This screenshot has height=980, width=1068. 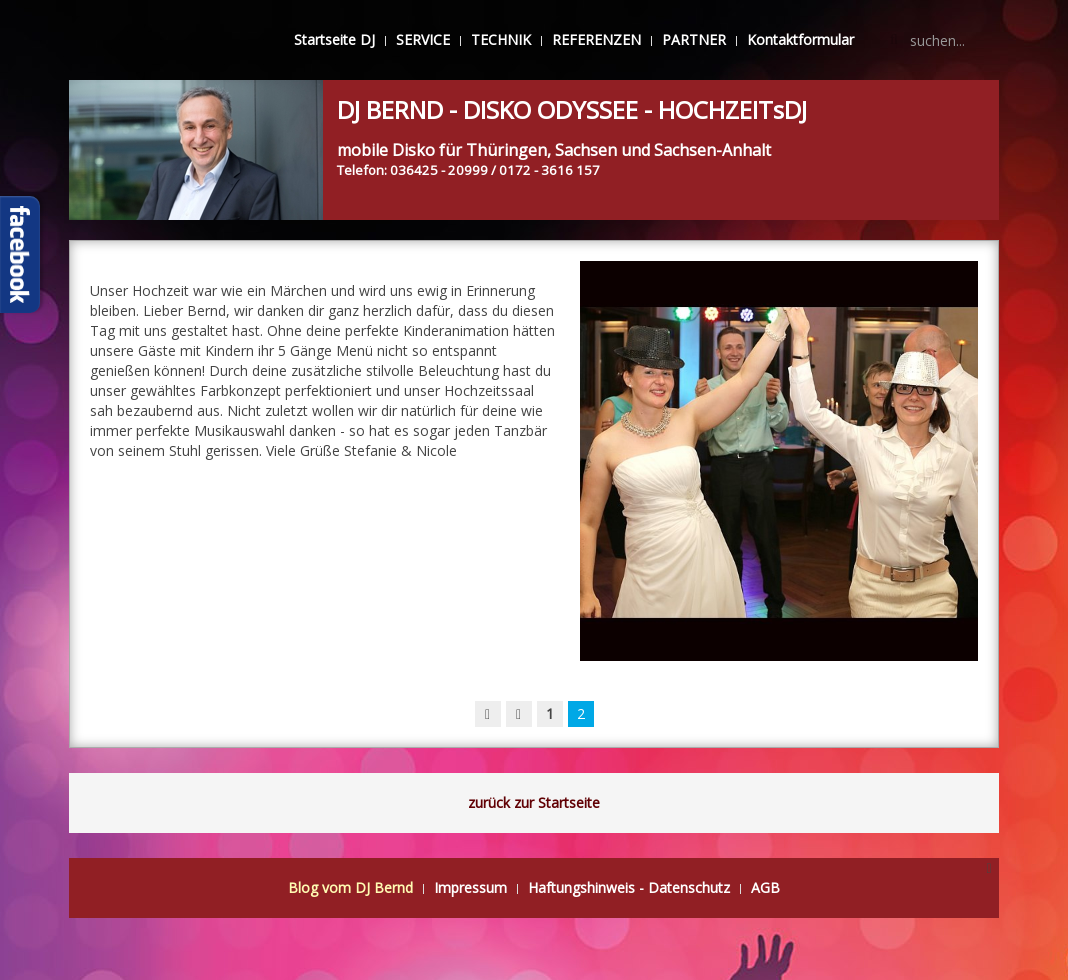 What do you see at coordinates (765, 887) in the screenshot?
I see `AGB` at bounding box center [765, 887].